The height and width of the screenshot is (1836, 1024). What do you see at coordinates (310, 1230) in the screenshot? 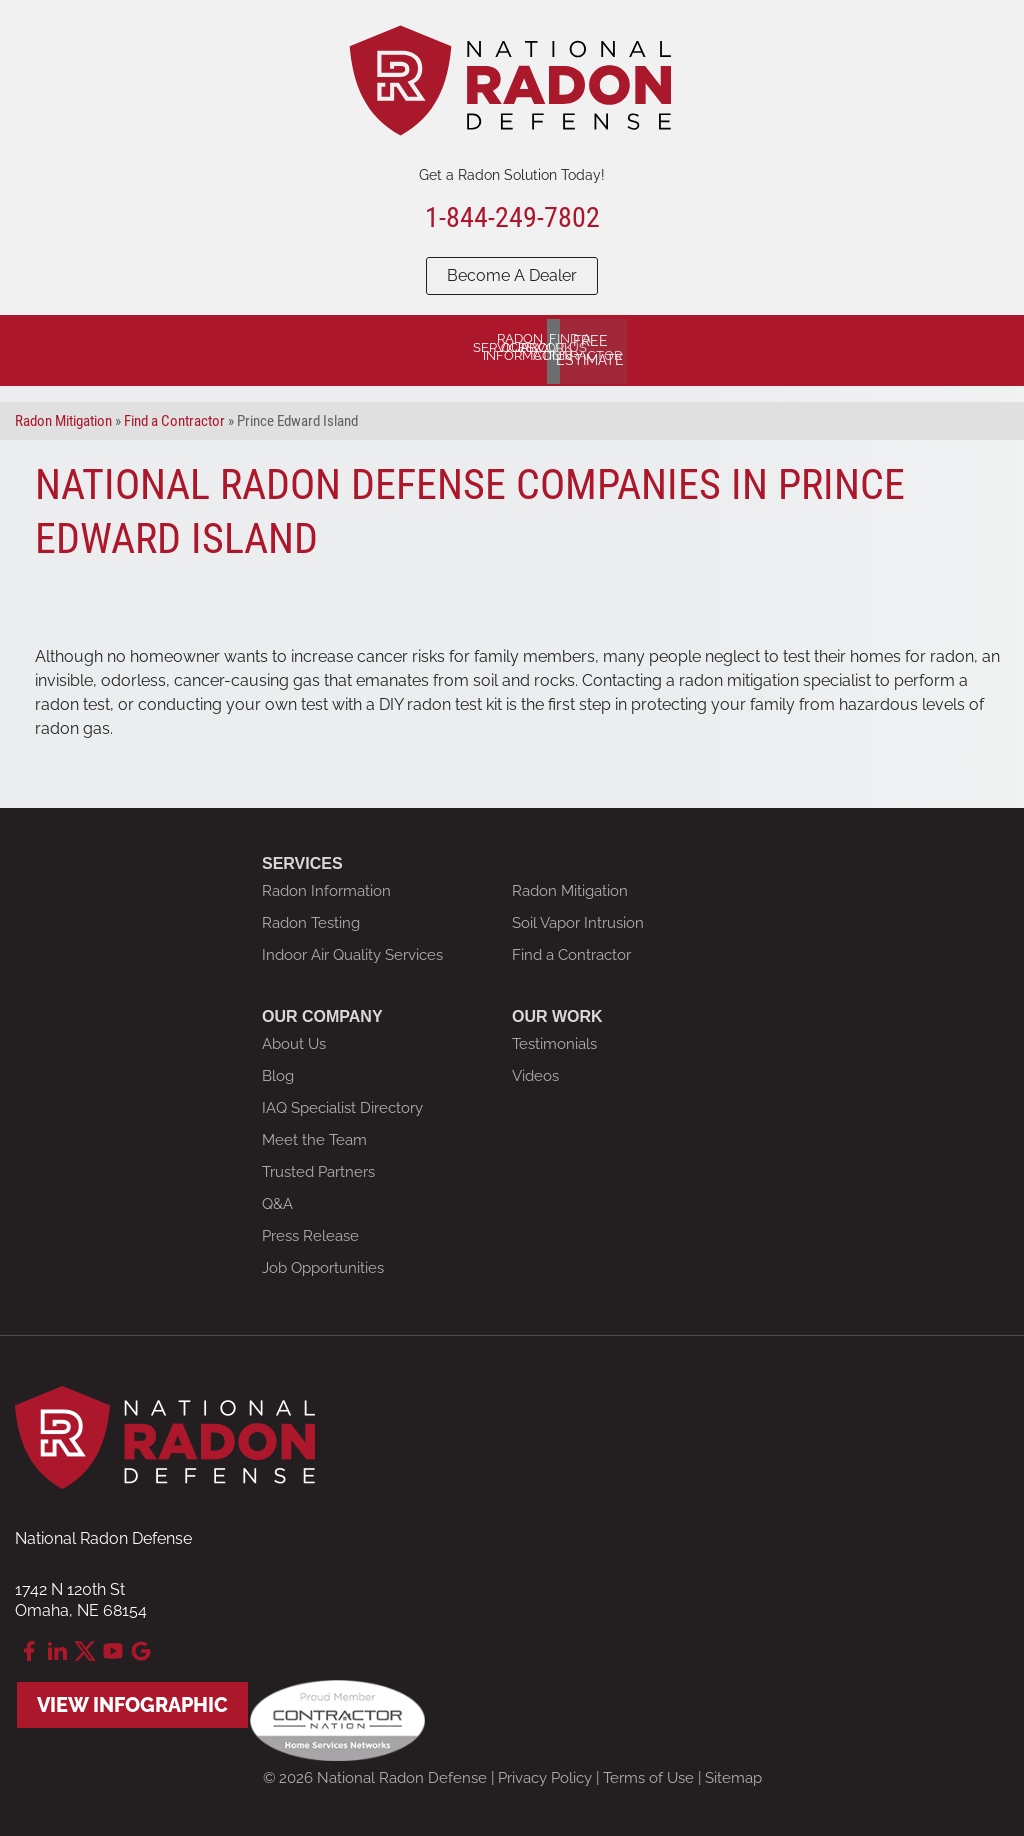
I see `Press Release` at bounding box center [310, 1230].